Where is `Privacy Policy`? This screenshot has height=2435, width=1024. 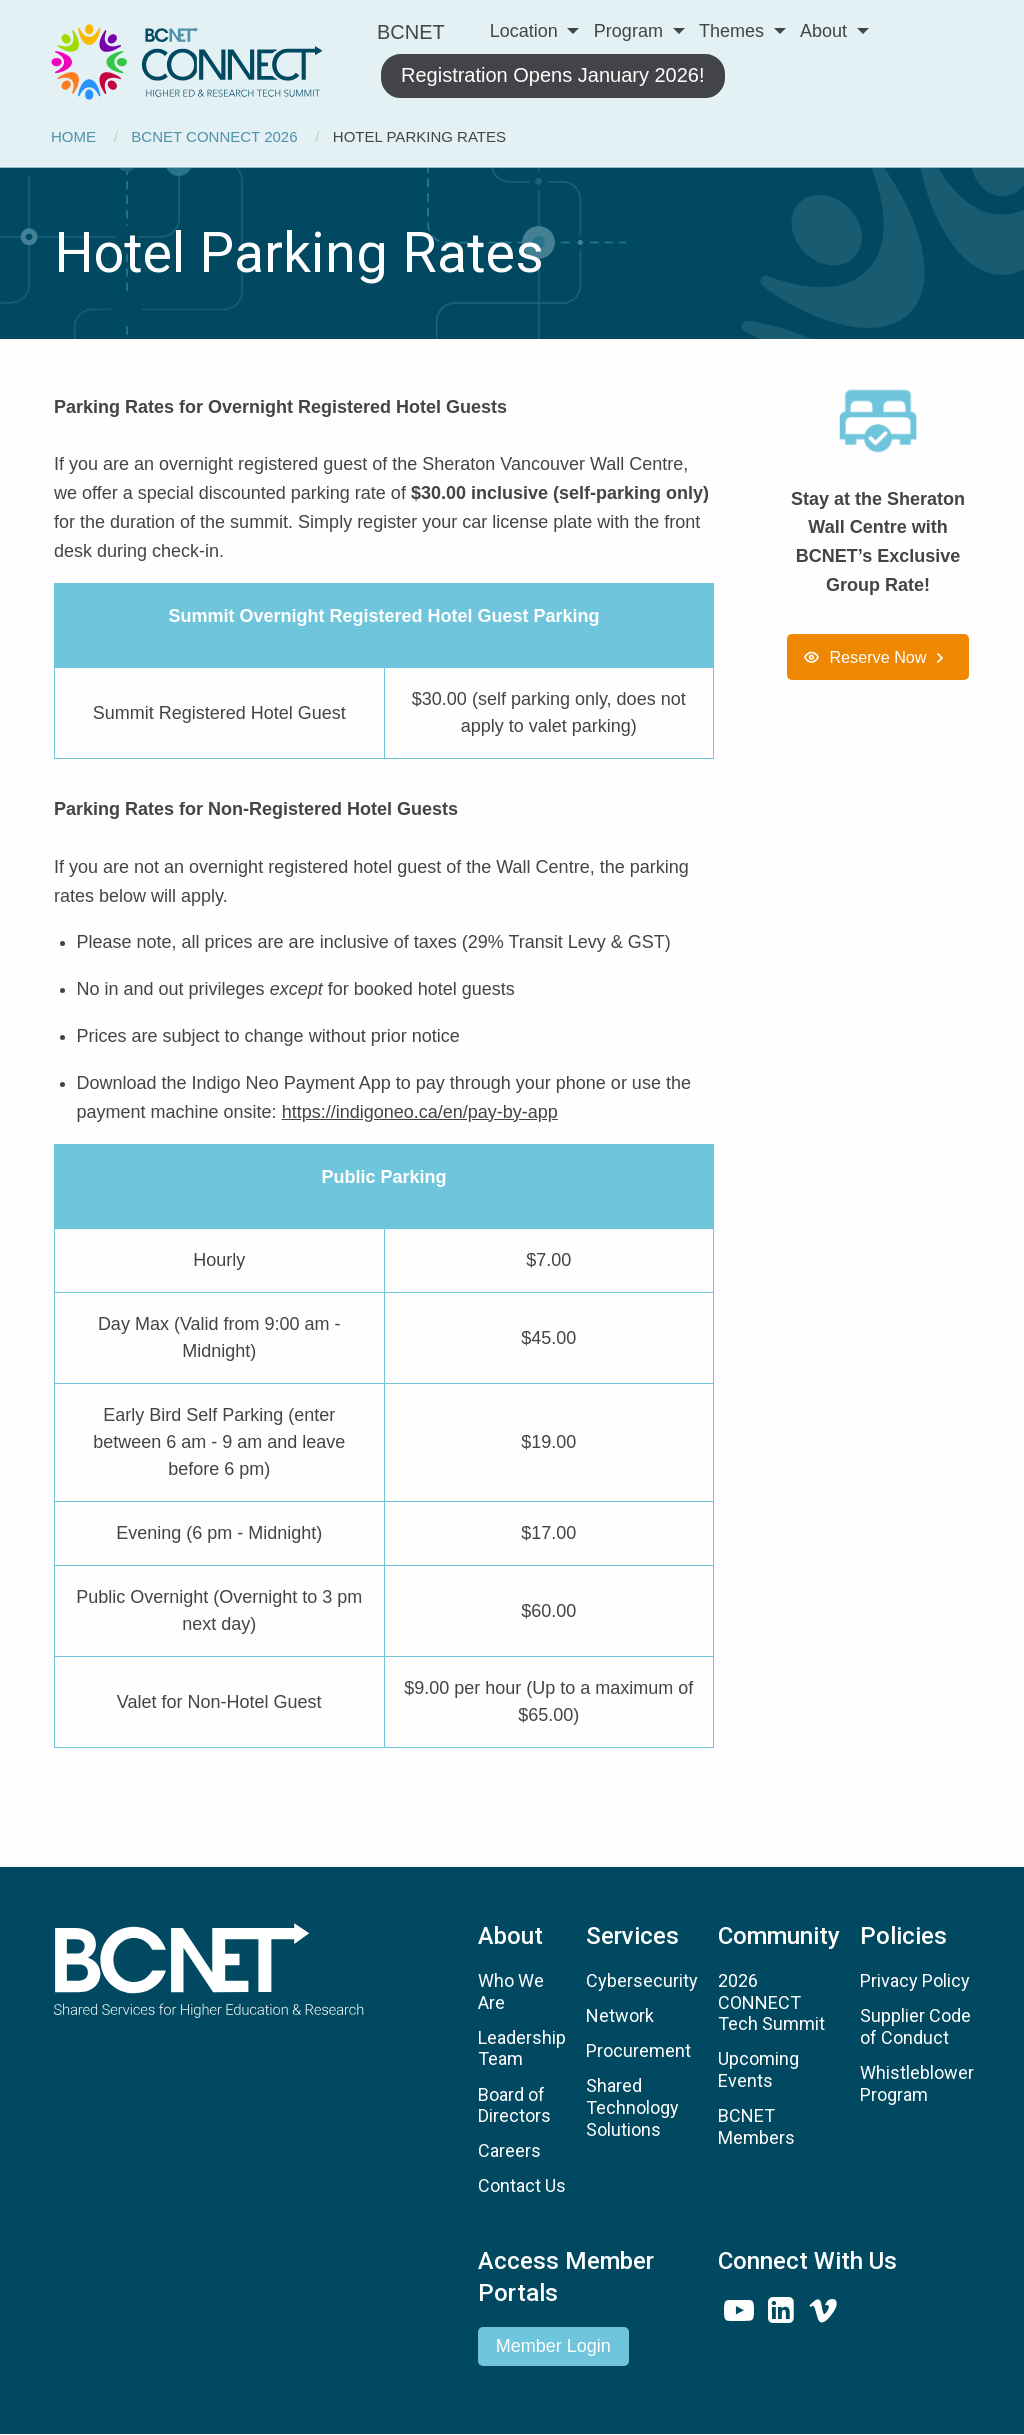 Privacy Policy is located at coordinates (915, 1980).